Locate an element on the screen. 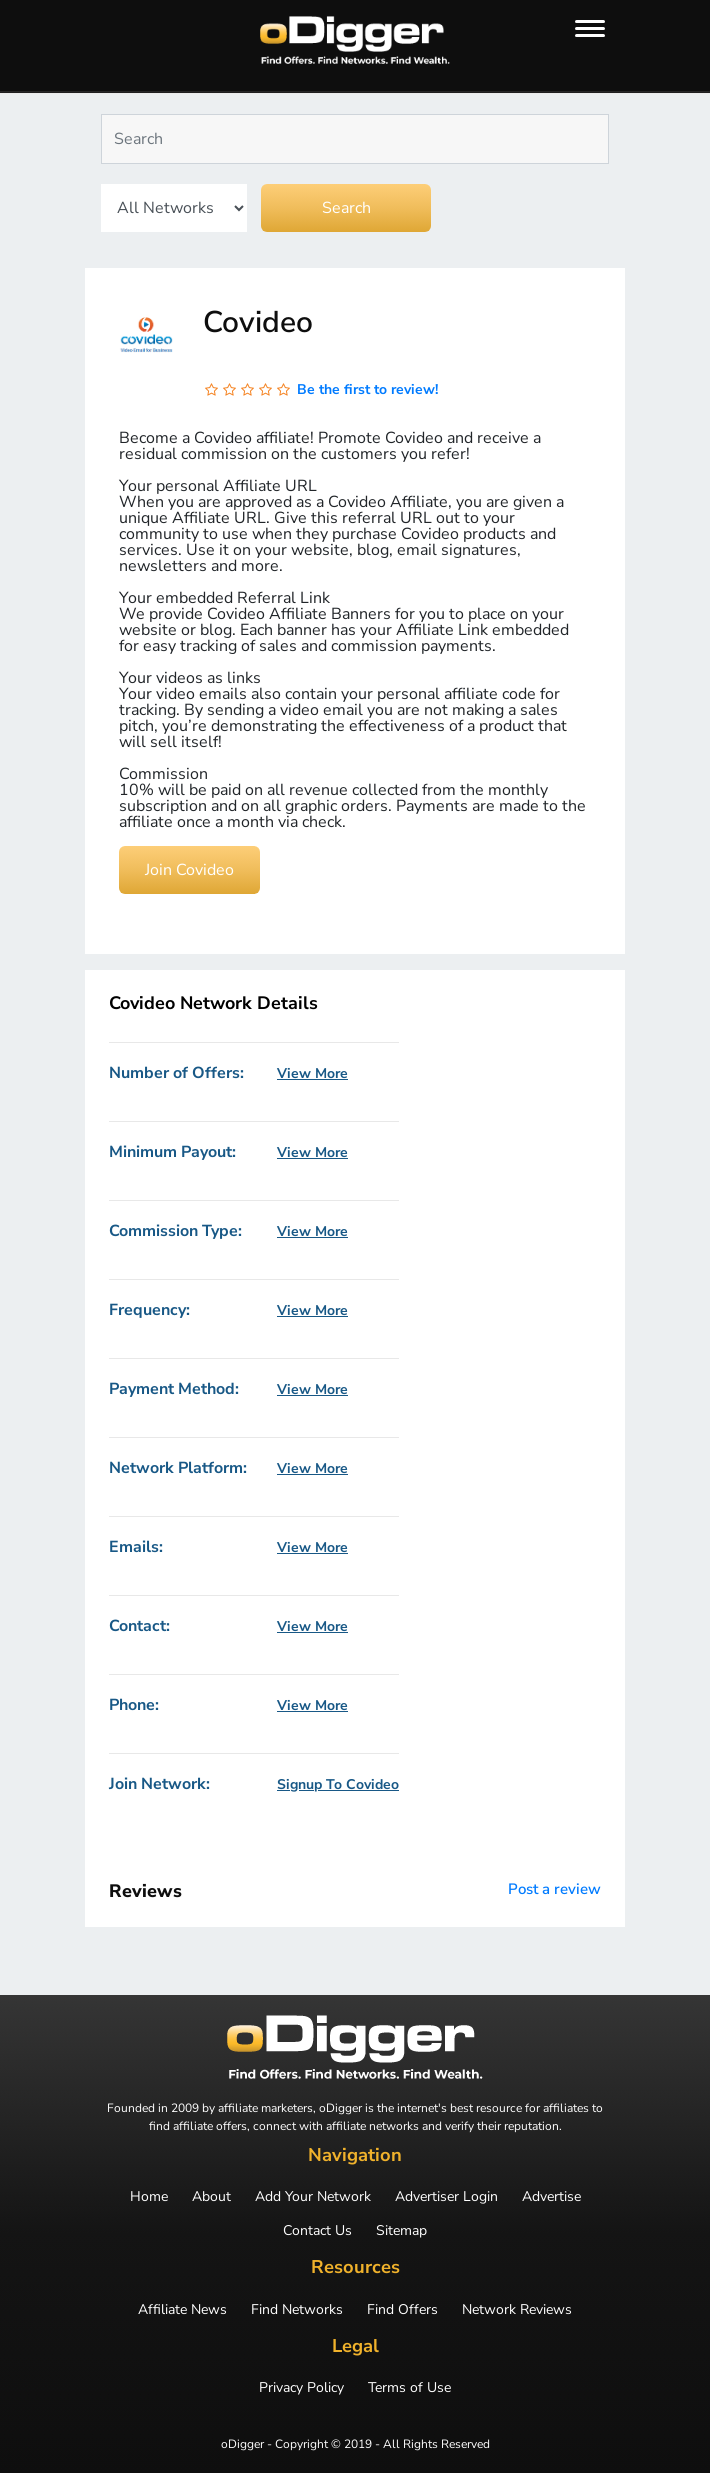  Contact Us is located at coordinates (317, 2231).